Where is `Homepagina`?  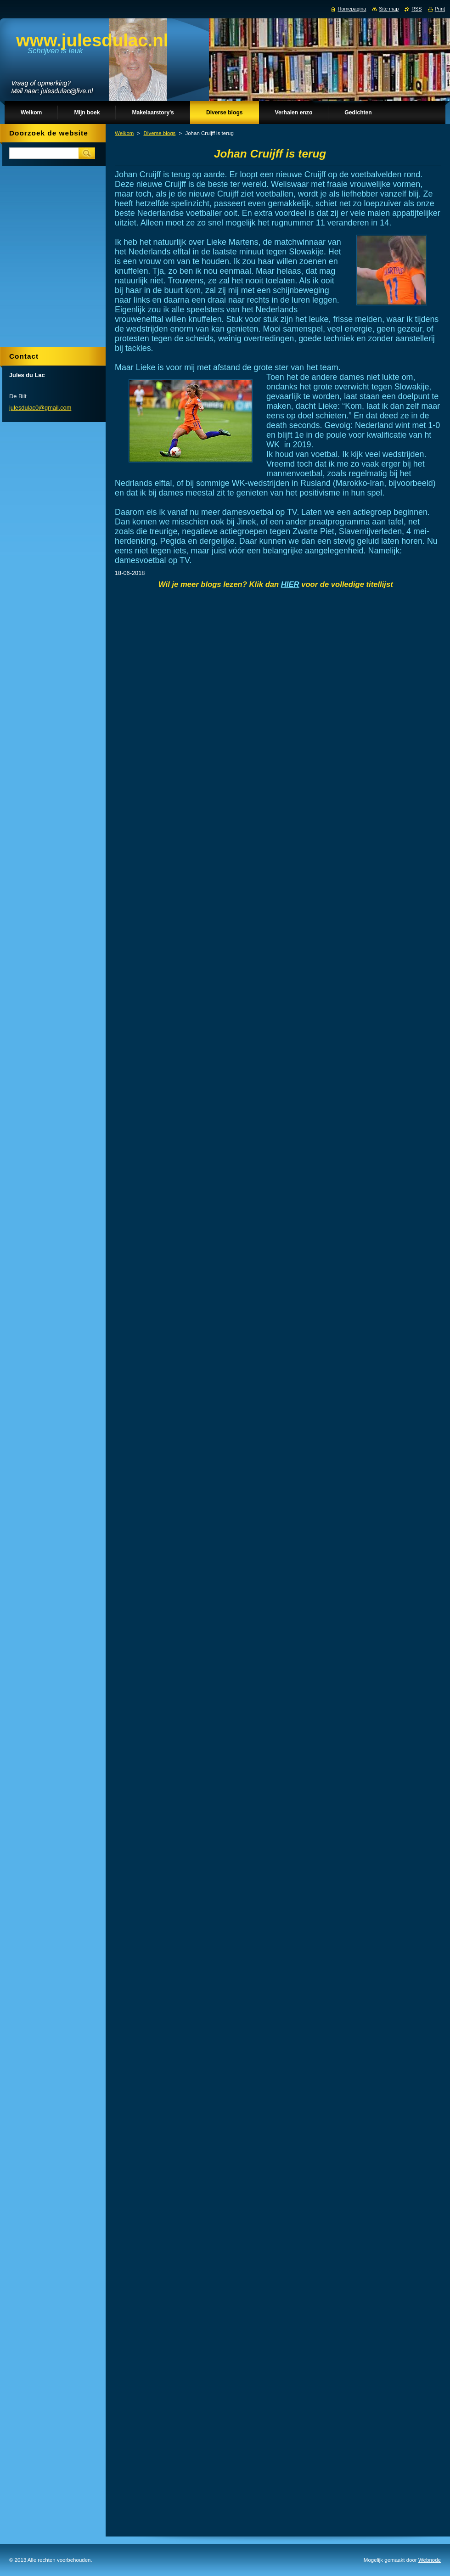
Homepagina is located at coordinates (352, 8).